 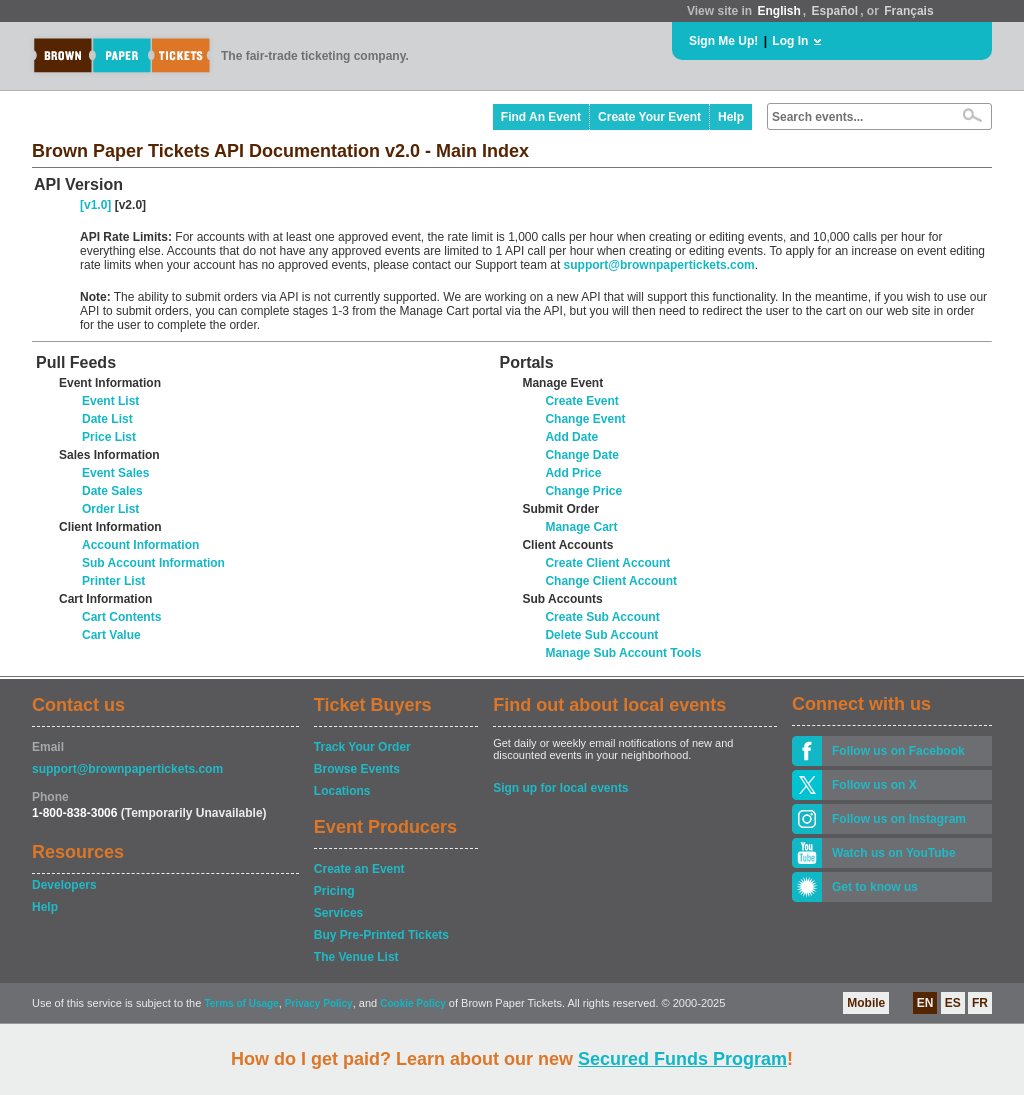 I want to click on Date List, so click(x=107, y=419).